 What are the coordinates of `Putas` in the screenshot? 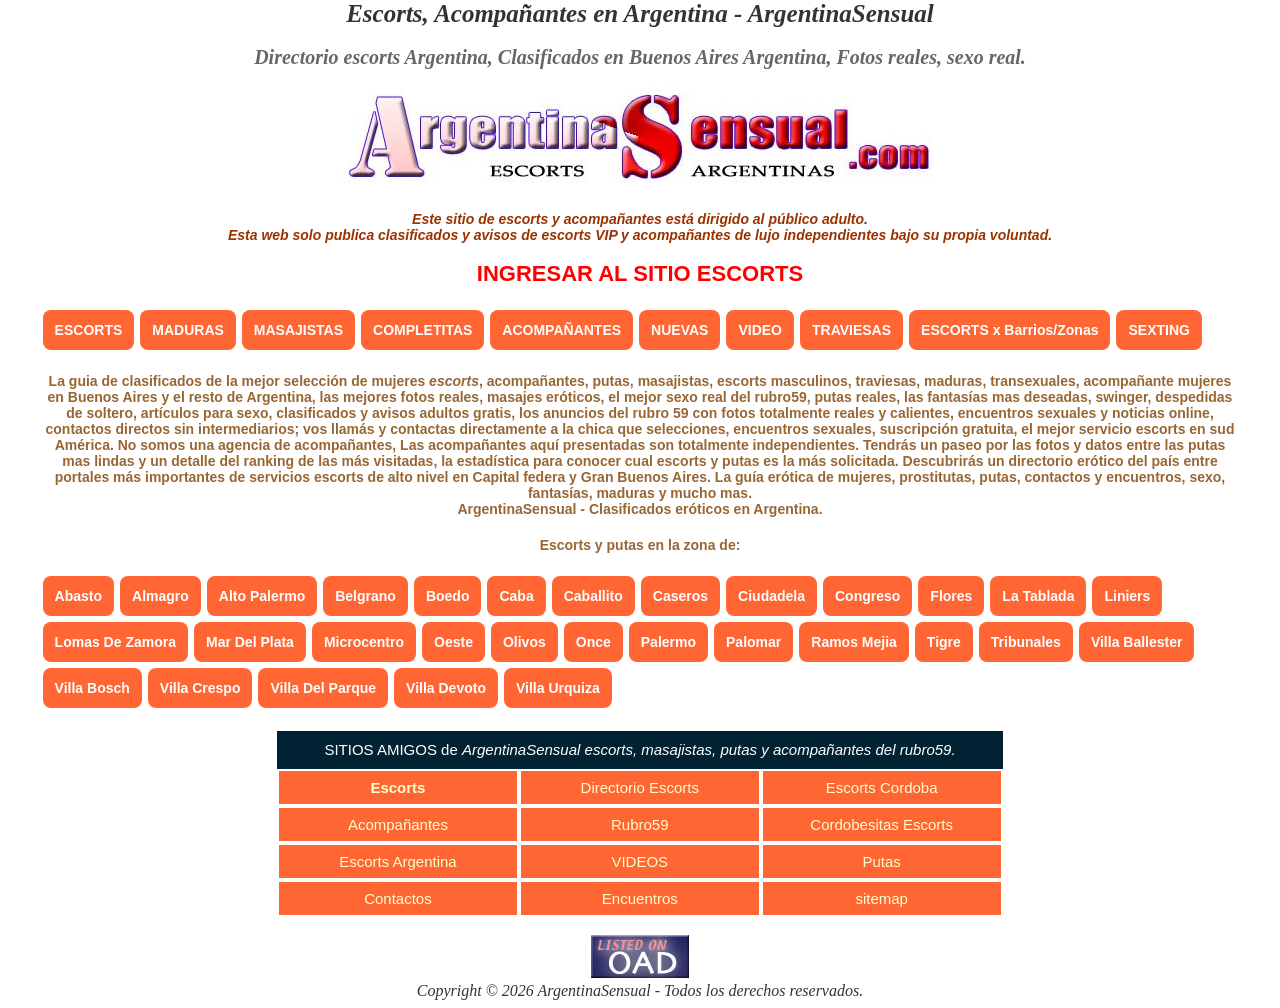 It's located at (881, 861).